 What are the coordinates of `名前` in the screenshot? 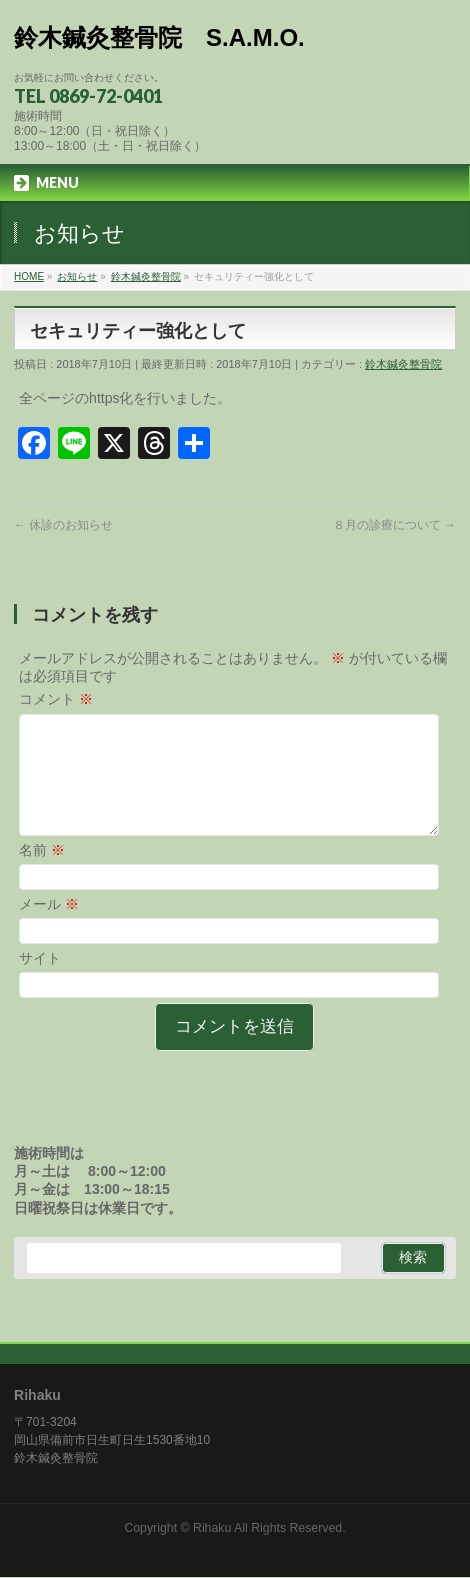 It's located at (42, 874).